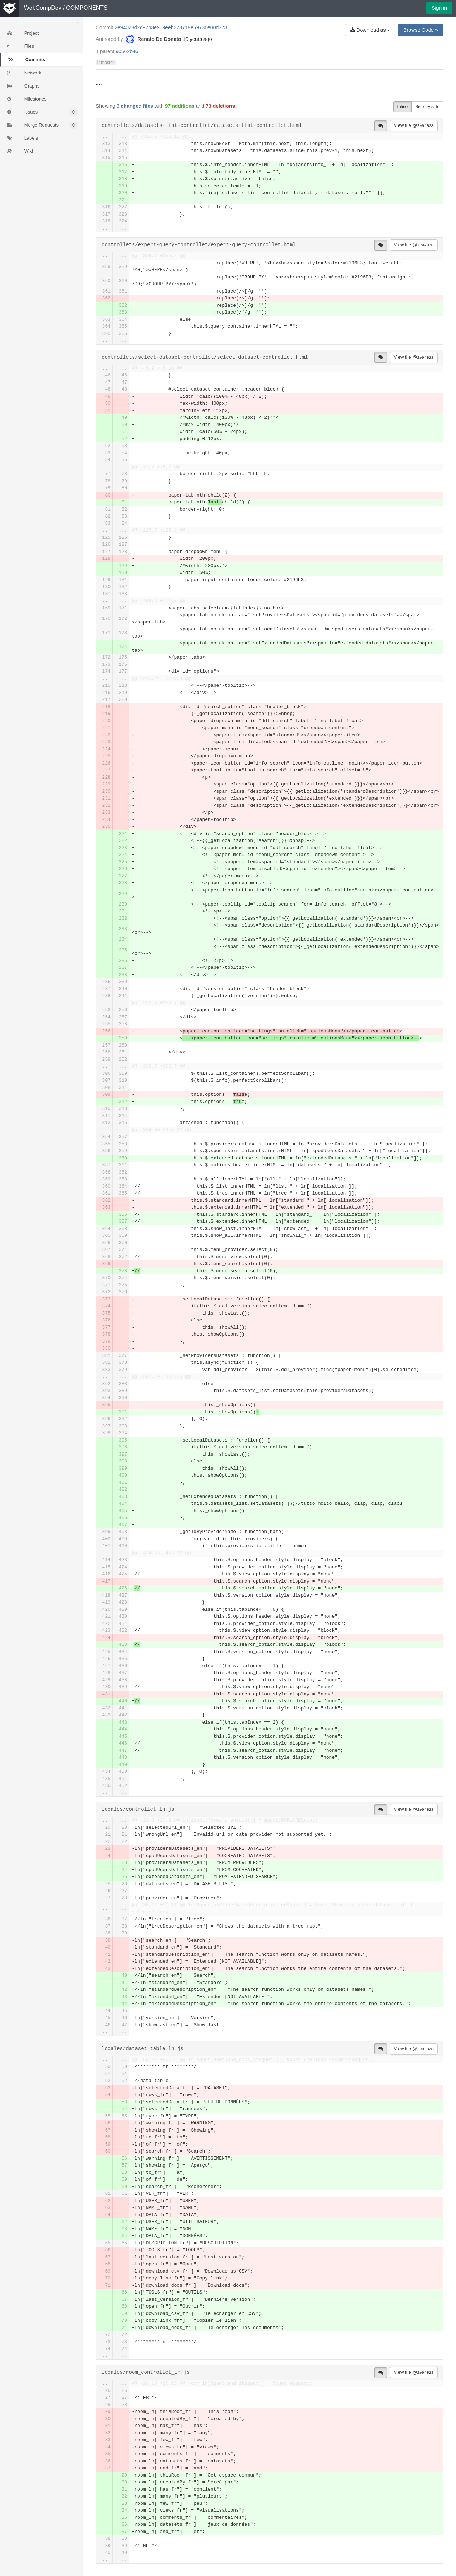 This screenshot has height=2576, width=456. Describe the element at coordinates (123, 537) in the screenshot. I see `126` at that location.